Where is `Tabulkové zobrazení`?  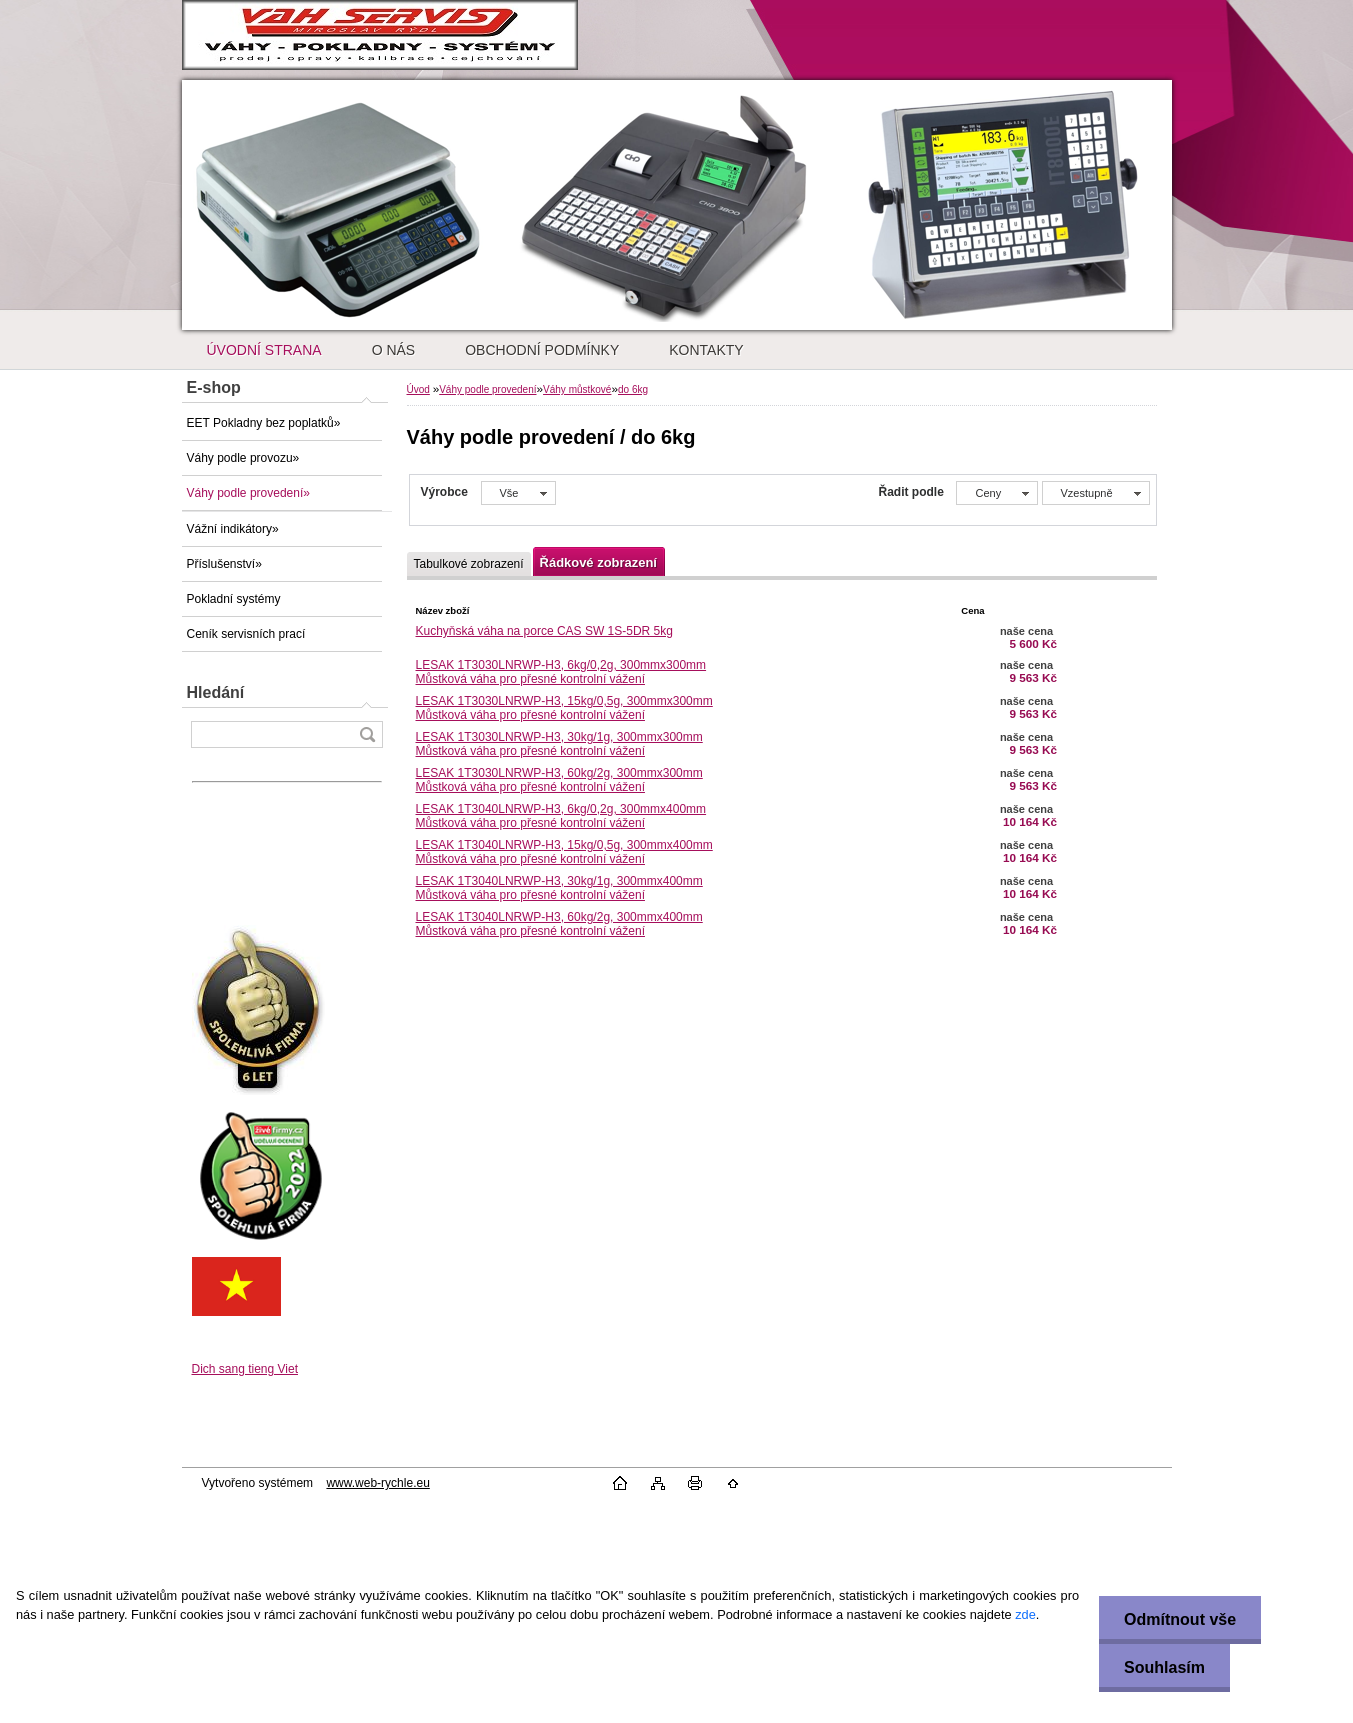 Tabulkové zobrazení is located at coordinates (469, 564).